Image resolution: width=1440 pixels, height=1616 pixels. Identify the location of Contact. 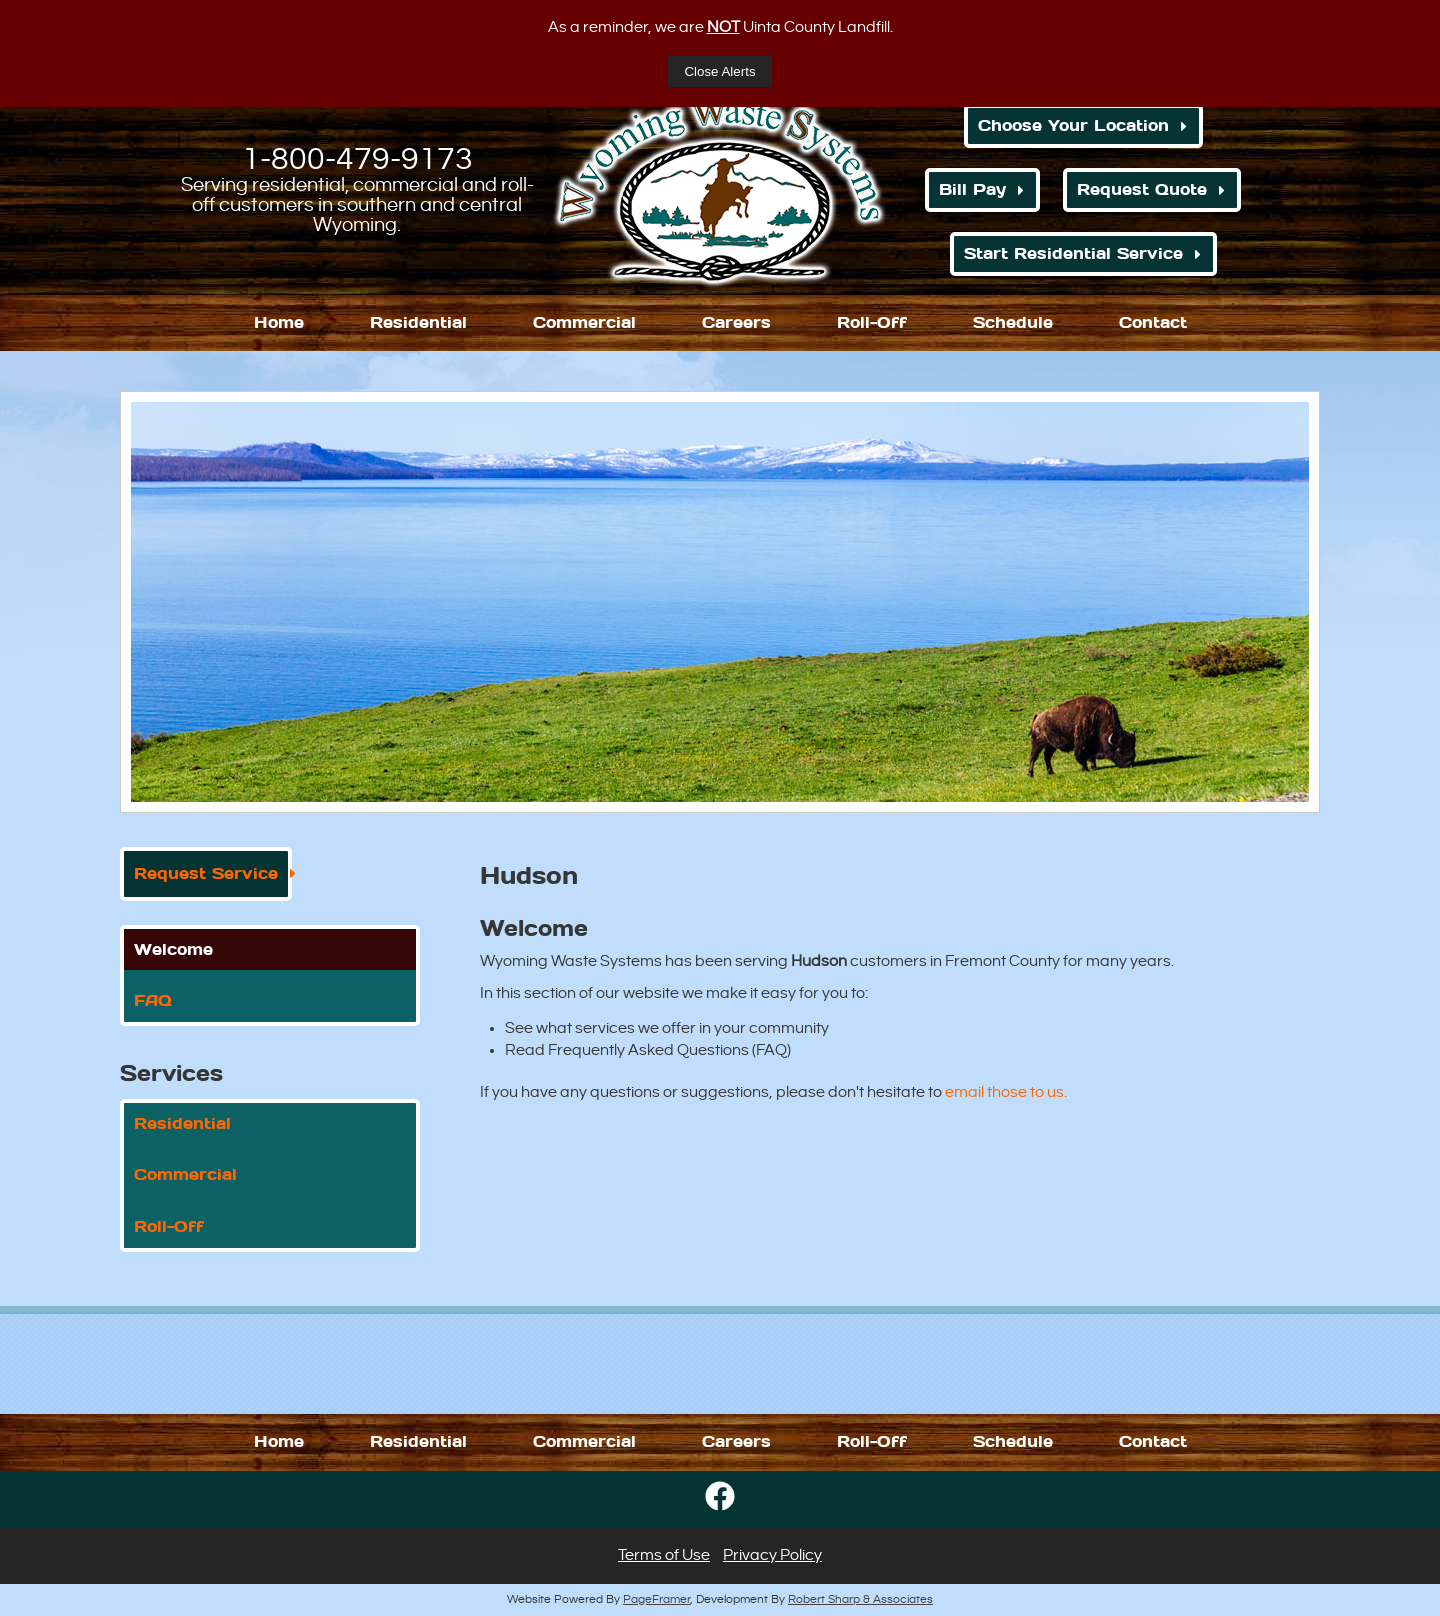
(1153, 322).